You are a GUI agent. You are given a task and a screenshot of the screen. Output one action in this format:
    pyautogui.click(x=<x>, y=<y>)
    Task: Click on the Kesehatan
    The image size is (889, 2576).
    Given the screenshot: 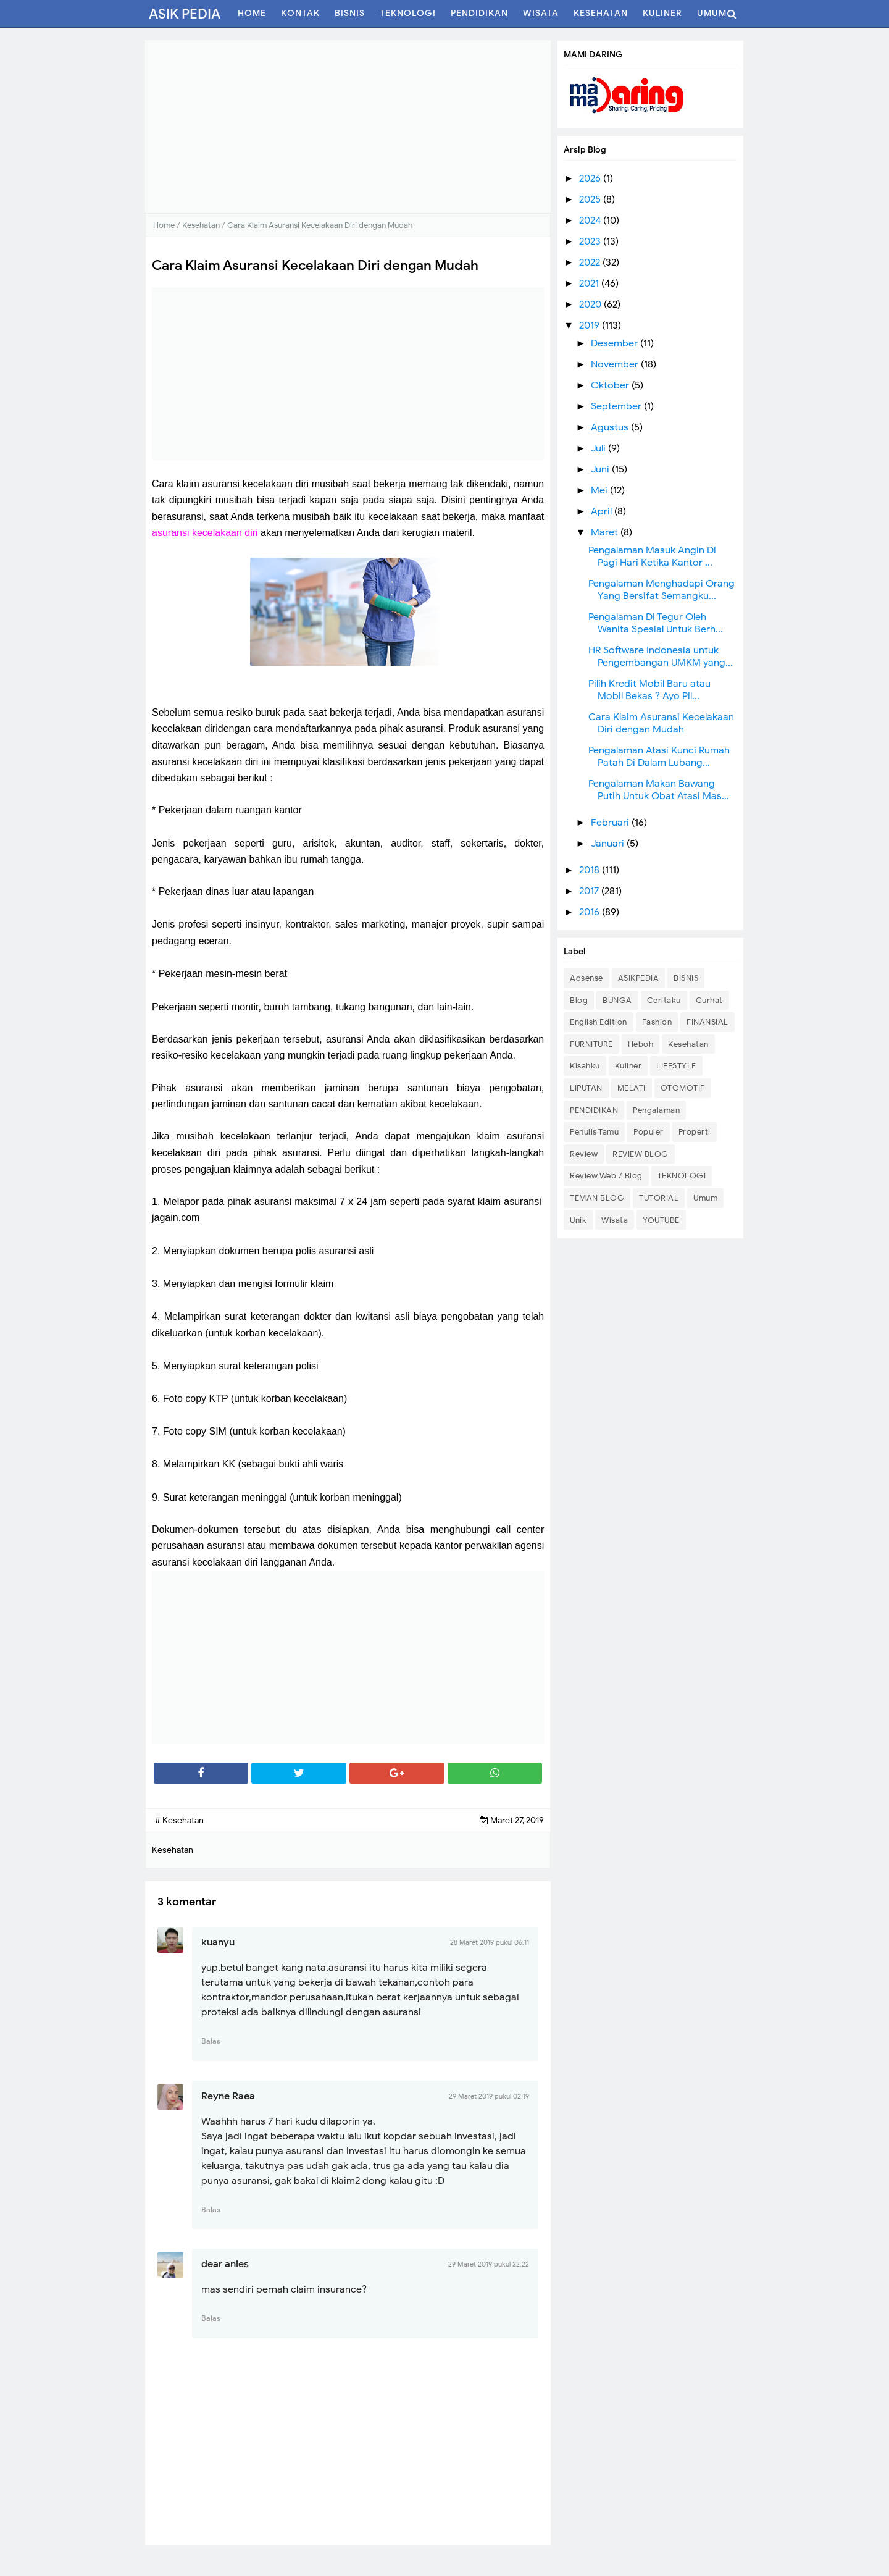 What is the action you would take?
    pyautogui.click(x=688, y=1044)
    